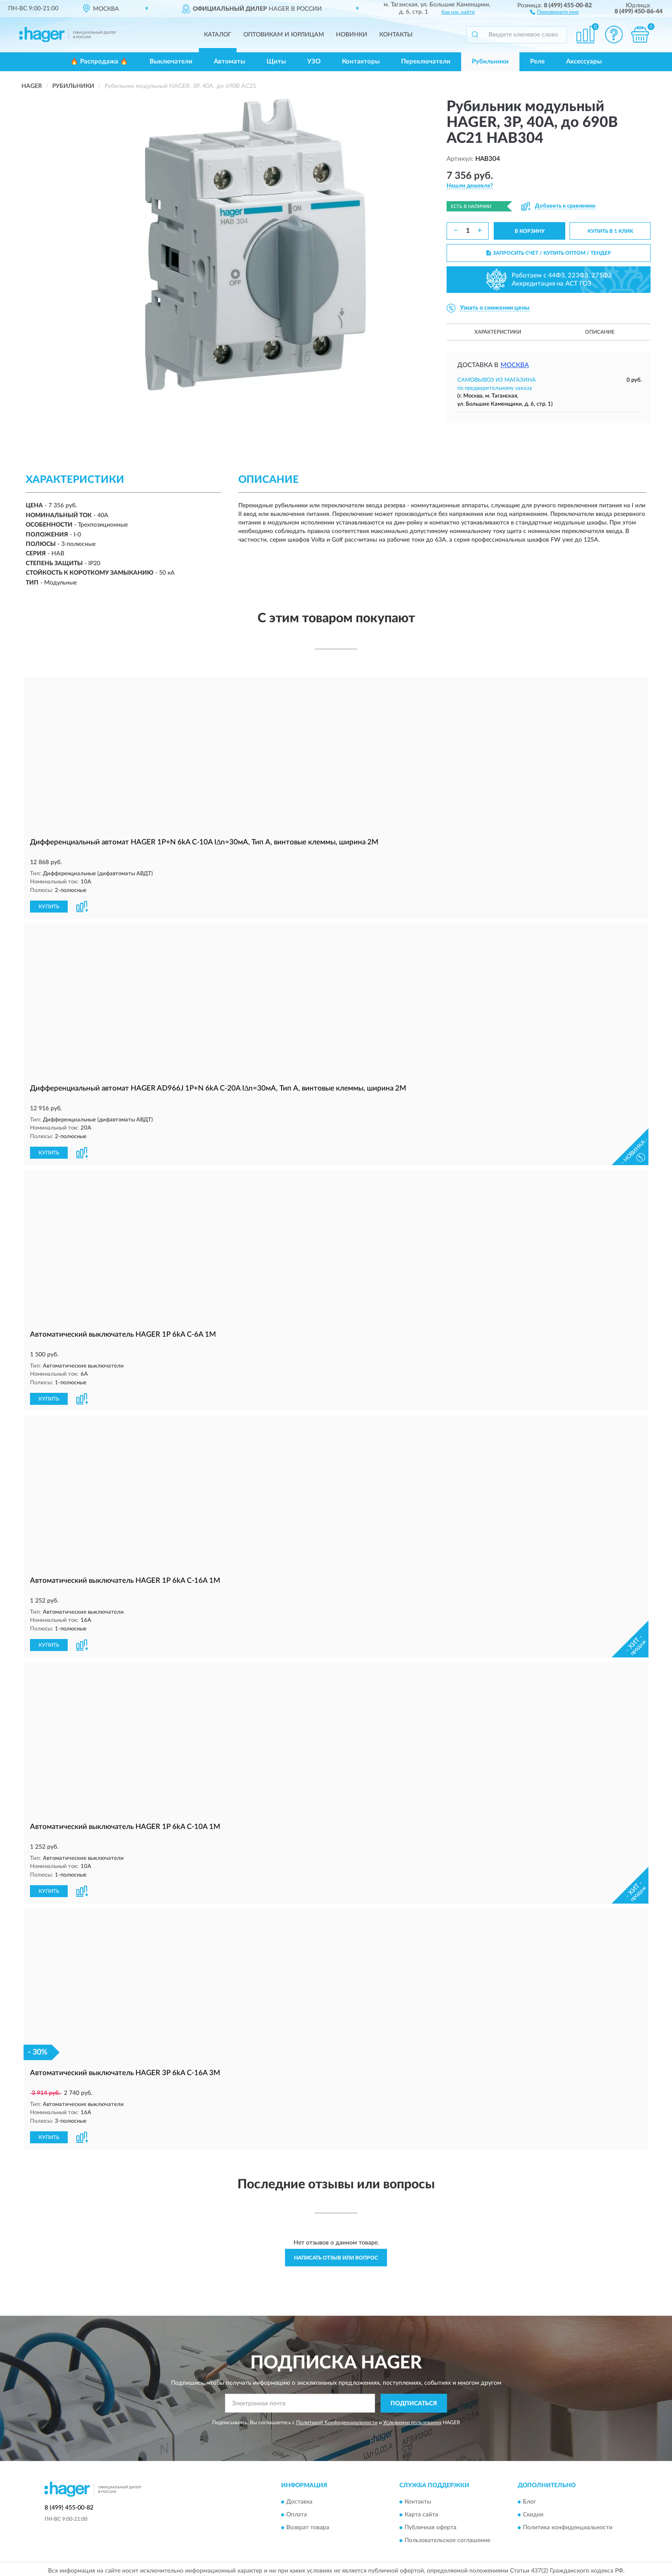 The width and height of the screenshot is (672, 2576). What do you see at coordinates (307, 2524) in the screenshot?
I see `Возврат товара` at bounding box center [307, 2524].